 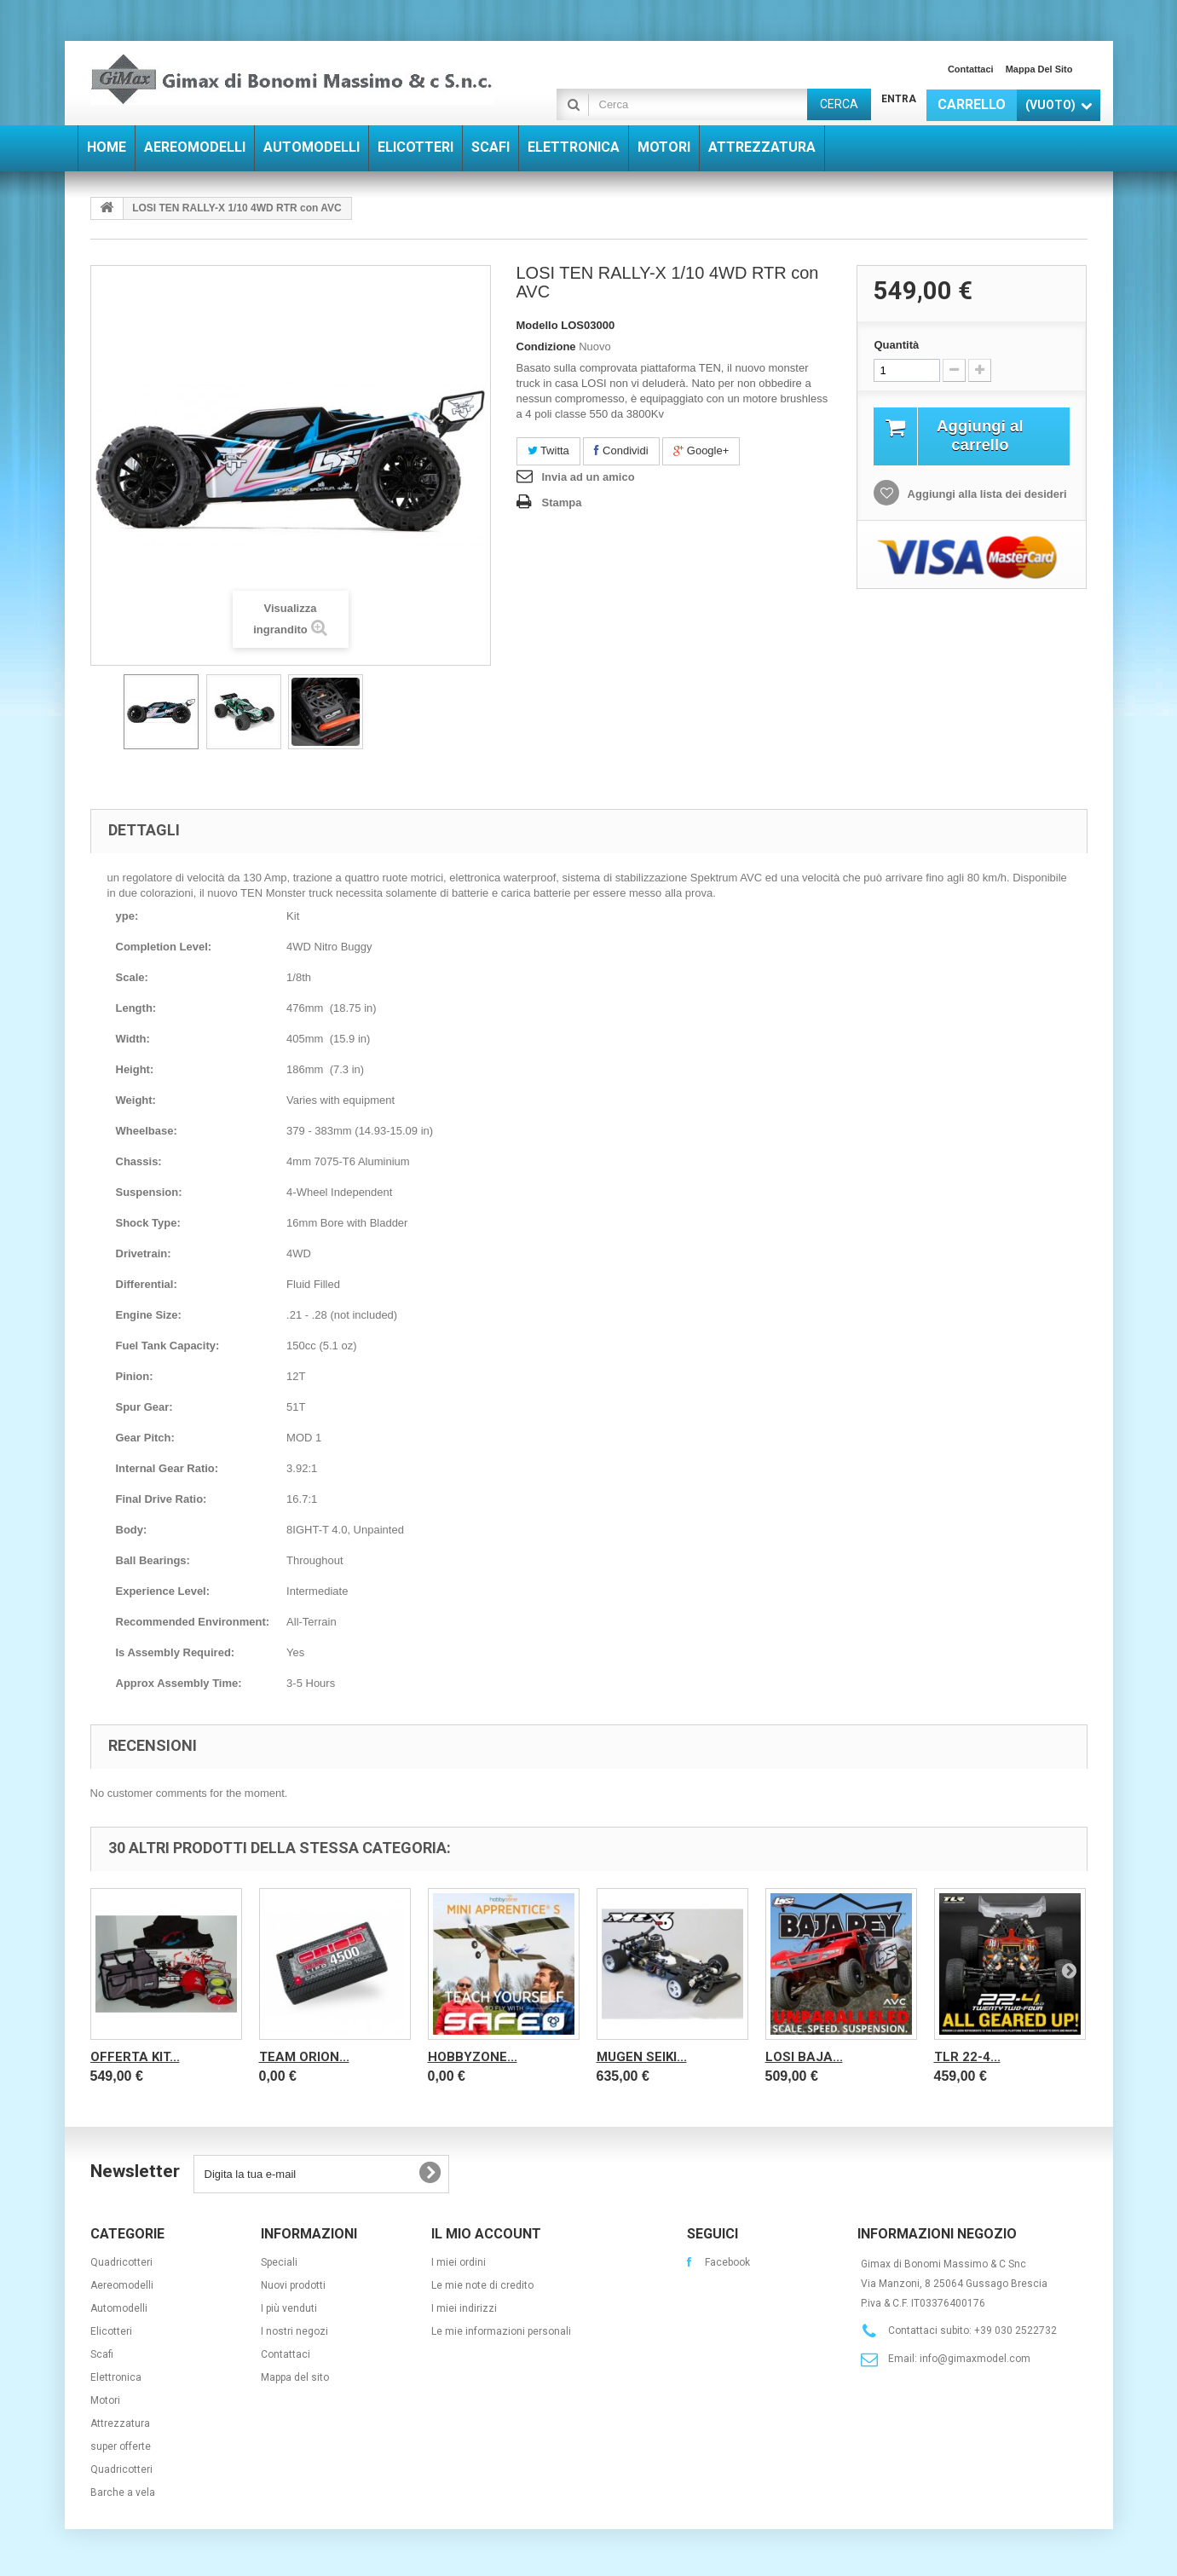 What do you see at coordinates (101, 2354) in the screenshot?
I see `Scafi` at bounding box center [101, 2354].